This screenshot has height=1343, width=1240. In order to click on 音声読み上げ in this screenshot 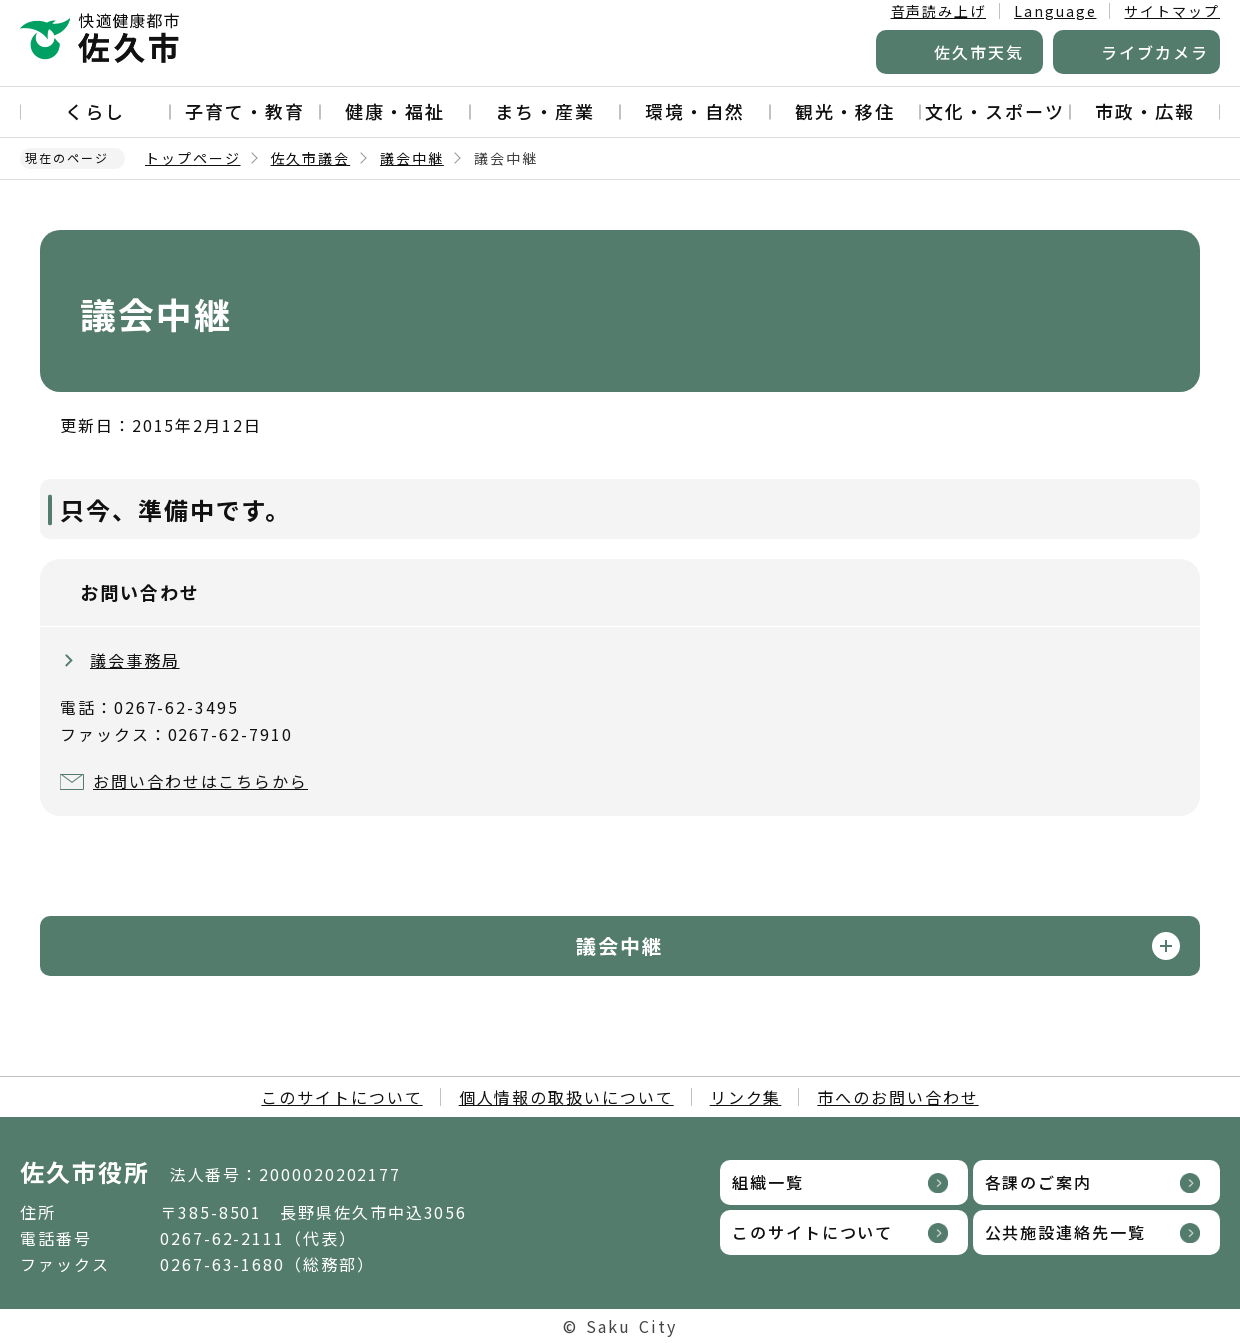, I will do `click(939, 11)`.